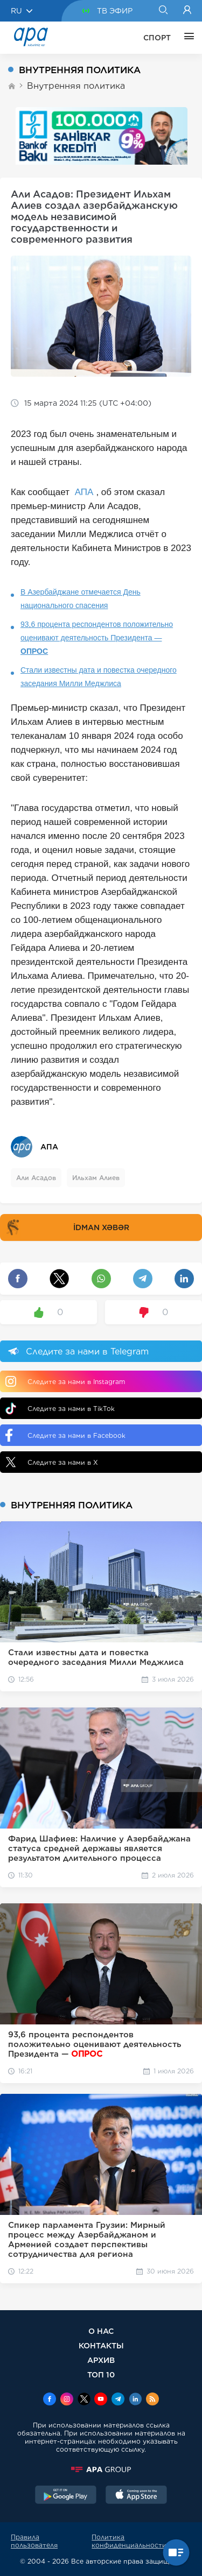  What do you see at coordinates (80, 599) in the screenshot?
I see `В Азербайджане отмечается День национального спасения` at bounding box center [80, 599].